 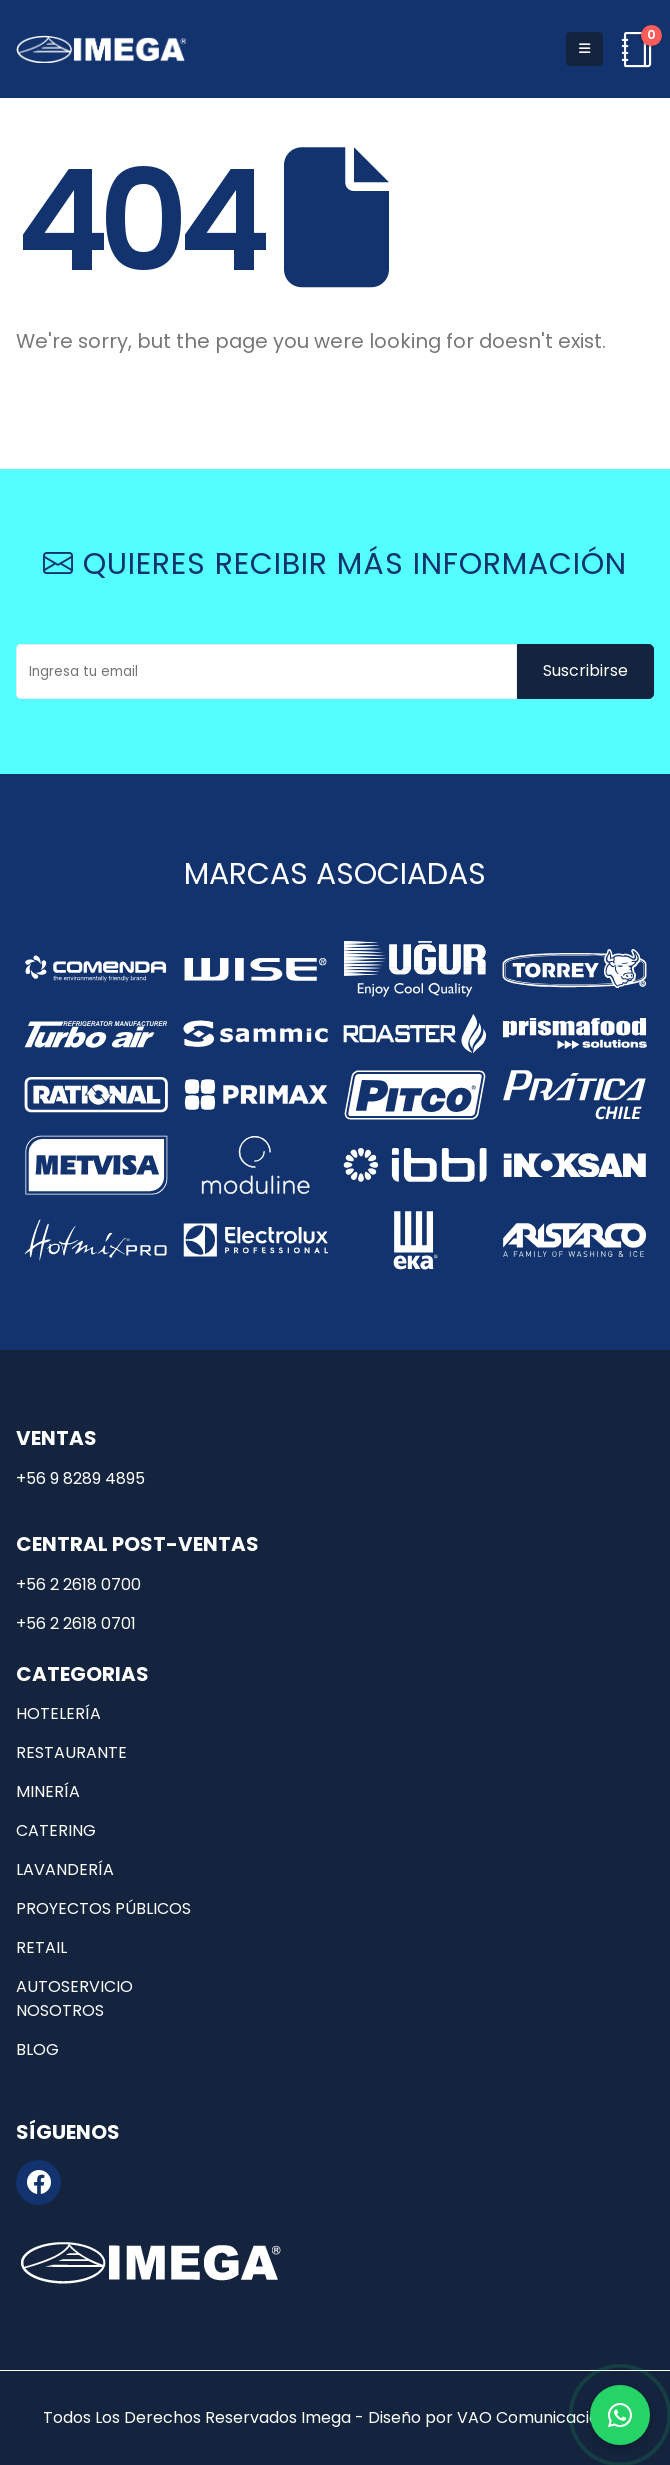 I want to click on +56 9 8289 4895, so click(x=80, y=1478).